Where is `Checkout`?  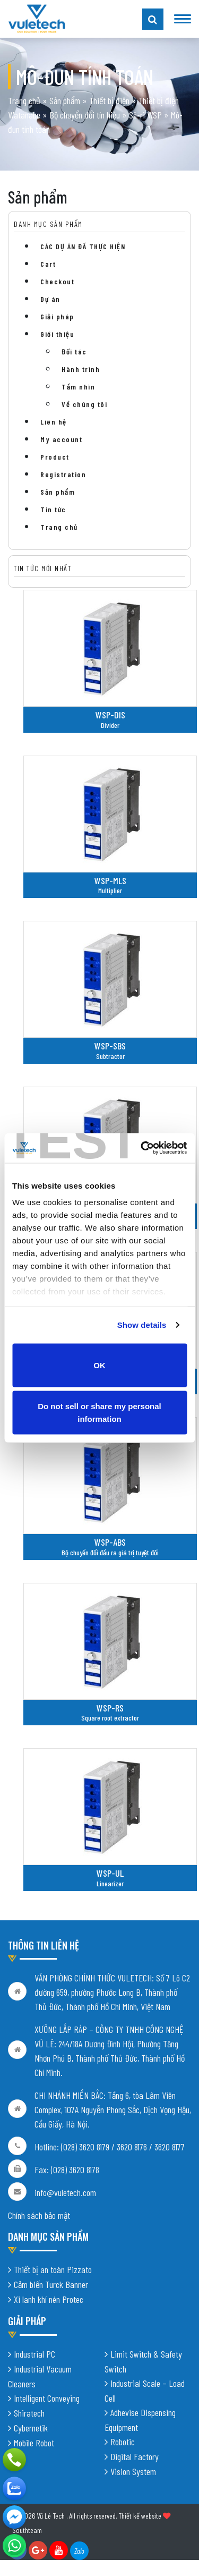
Checkout is located at coordinates (57, 281).